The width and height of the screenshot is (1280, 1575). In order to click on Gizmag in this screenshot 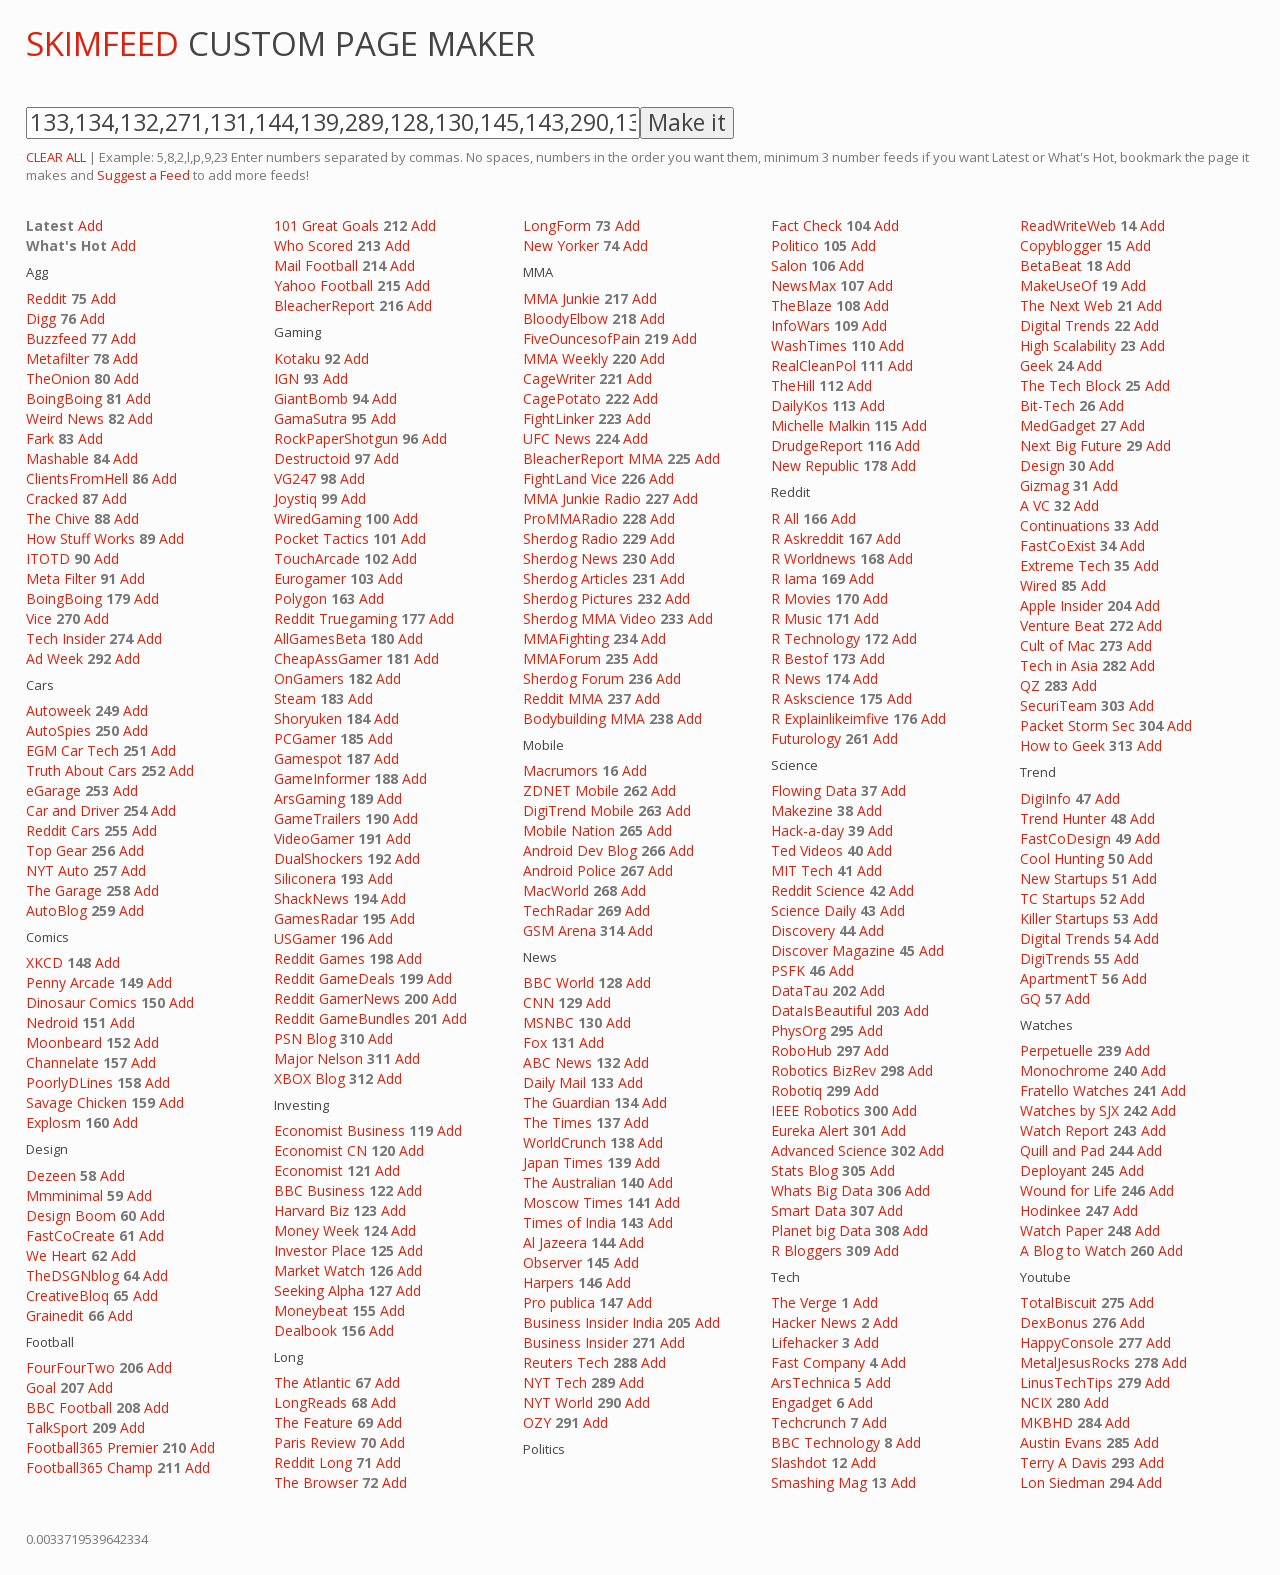, I will do `click(1044, 485)`.